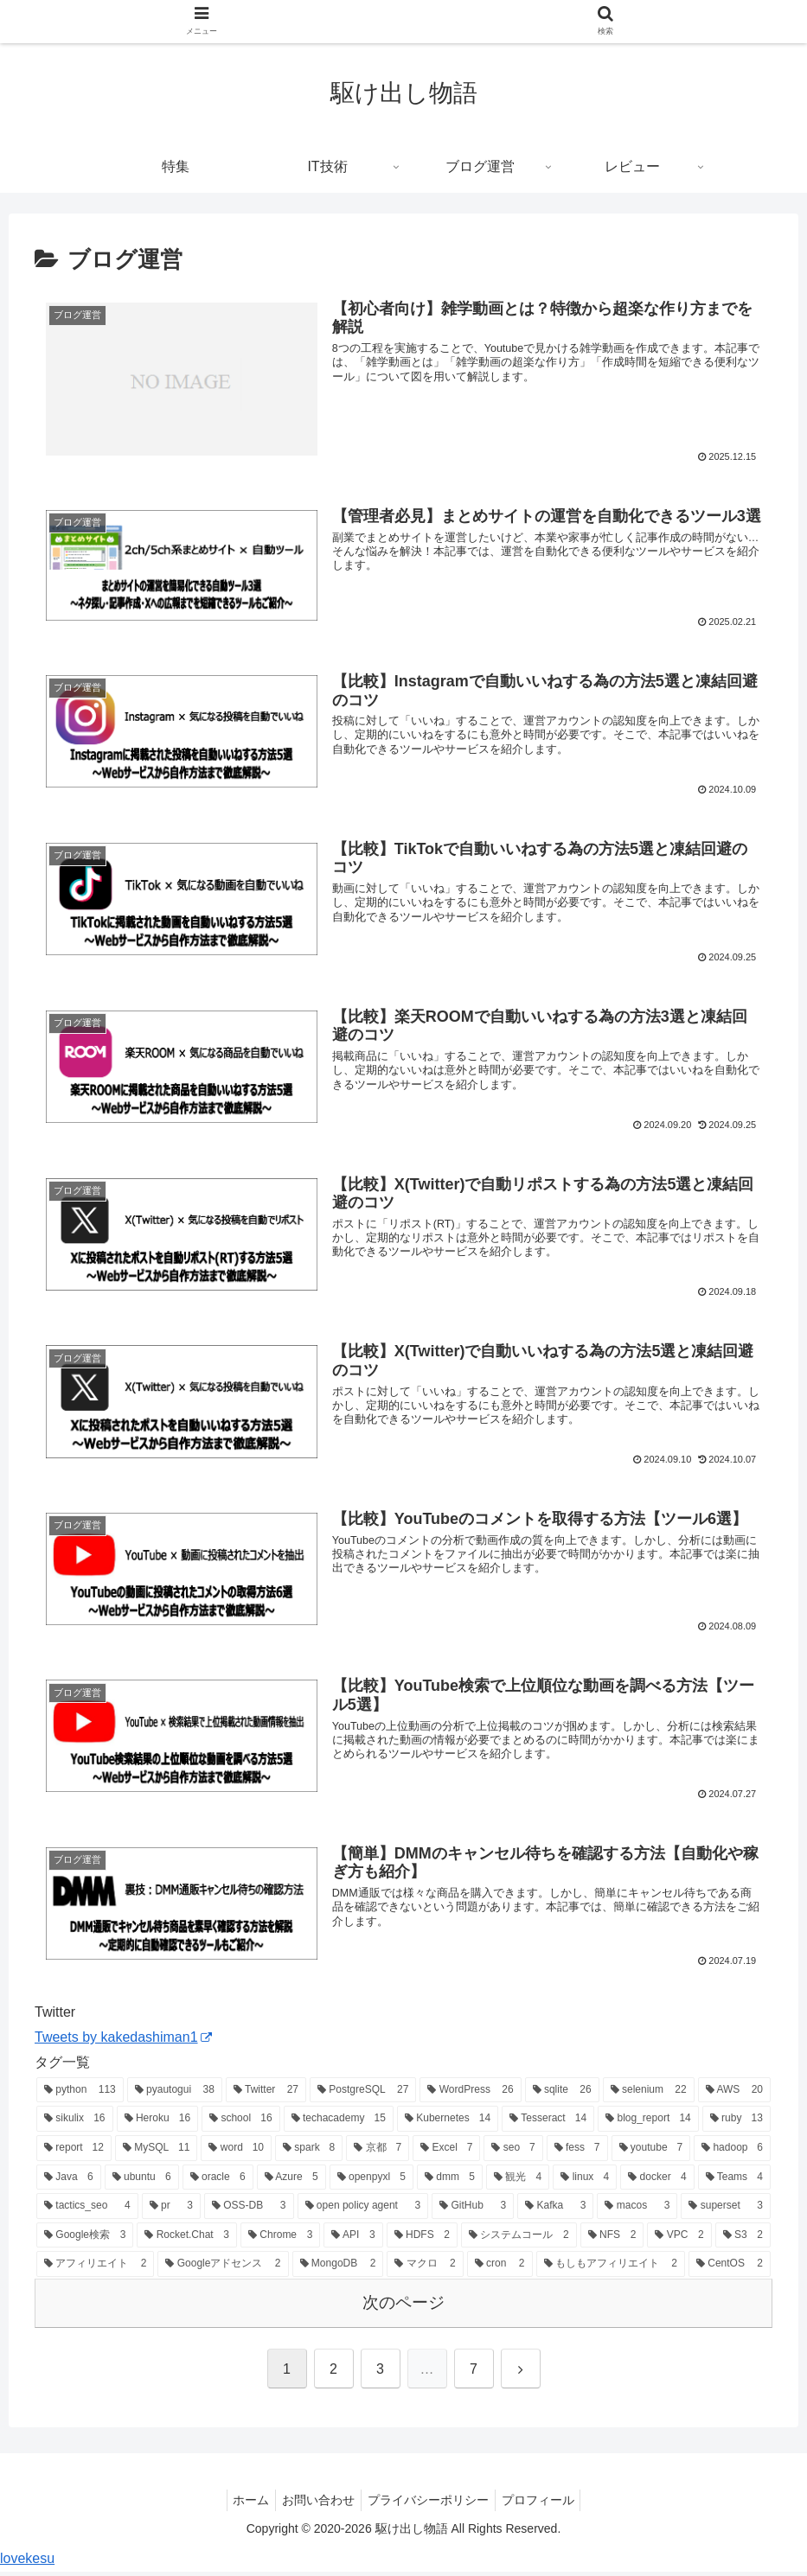 The height and width of the screenshot is (2576, 807). Describe the element at coordinates (422, 2240) in the screenshot. I see `[HDFS (2個の項目)]` at that location.